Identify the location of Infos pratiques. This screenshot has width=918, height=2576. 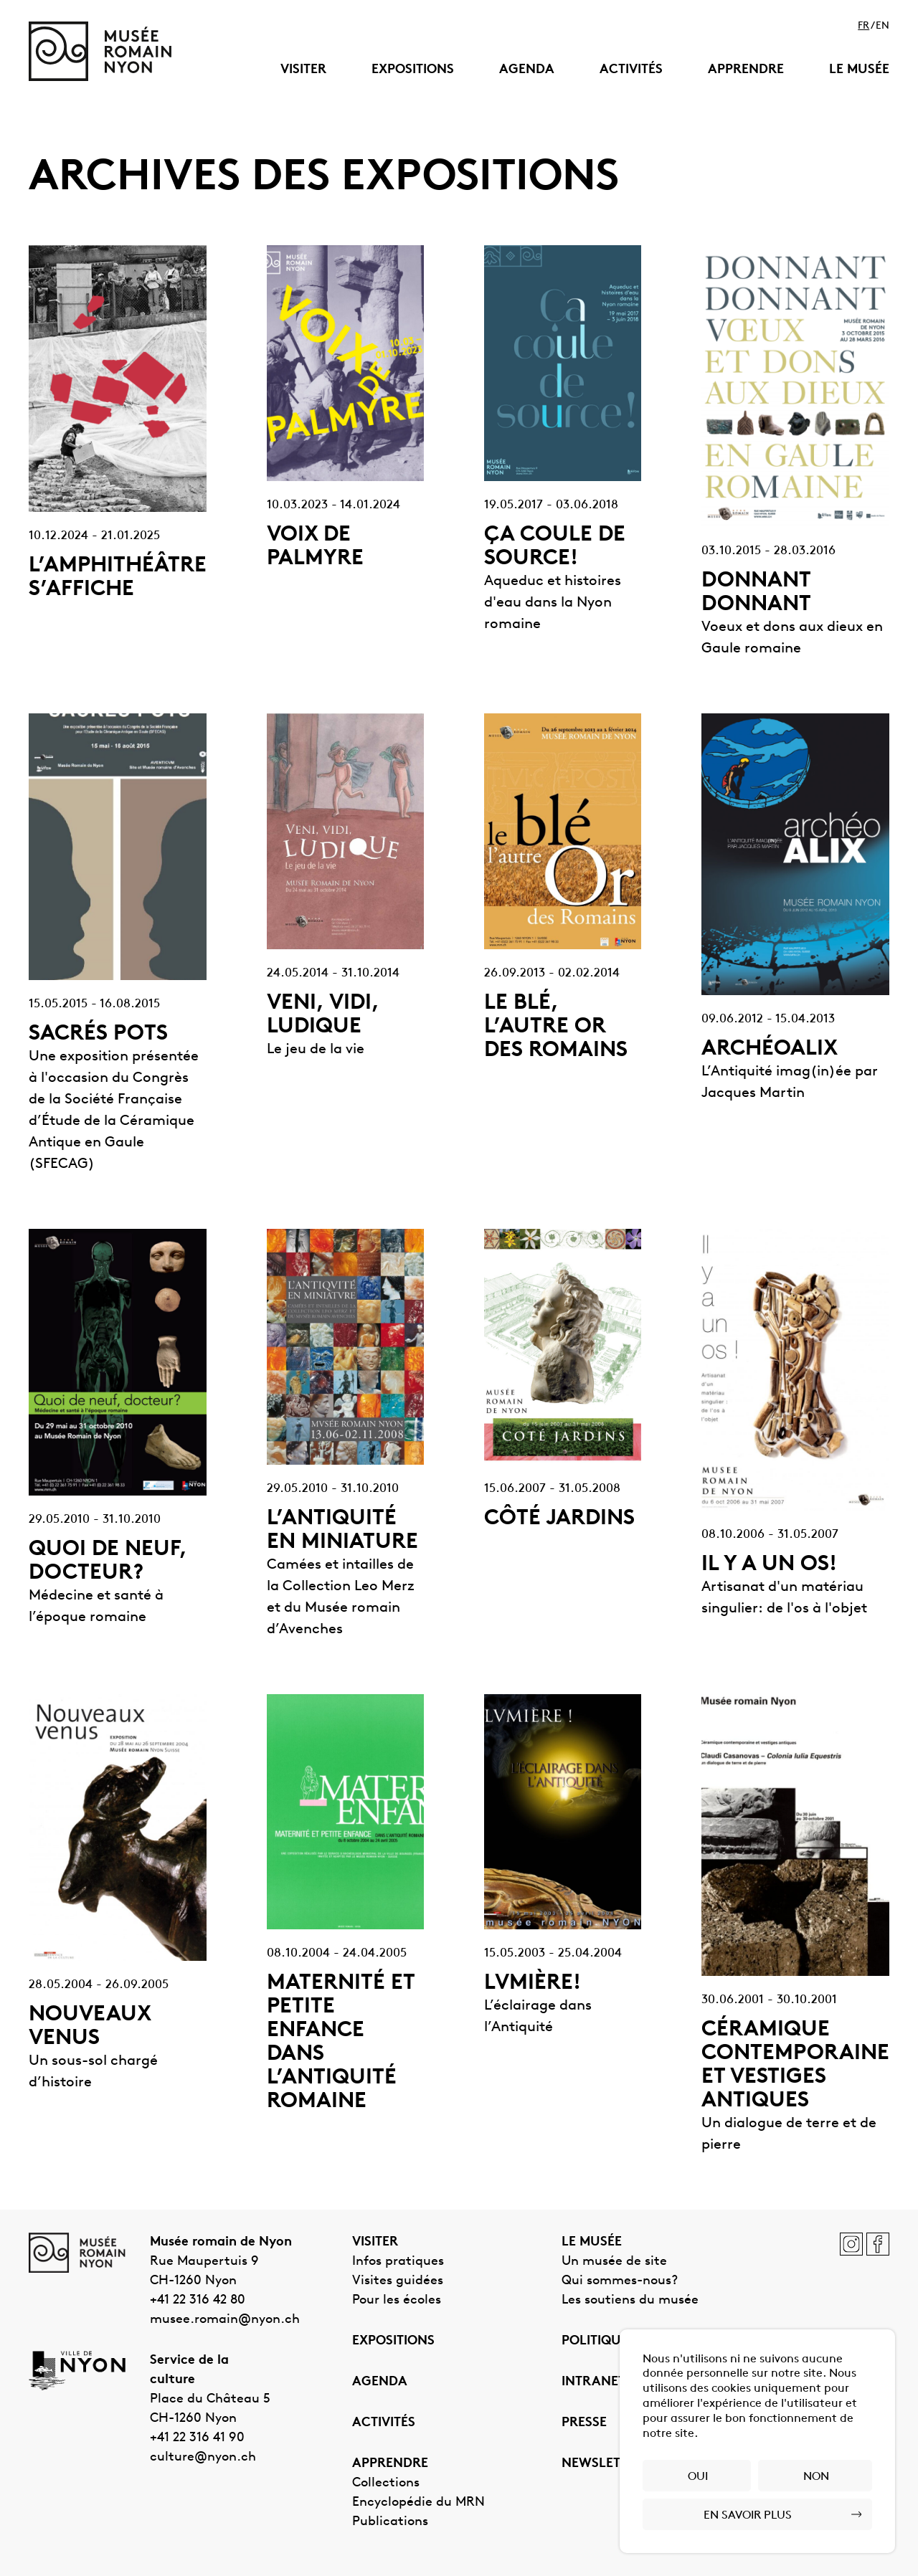
(398, 2261).